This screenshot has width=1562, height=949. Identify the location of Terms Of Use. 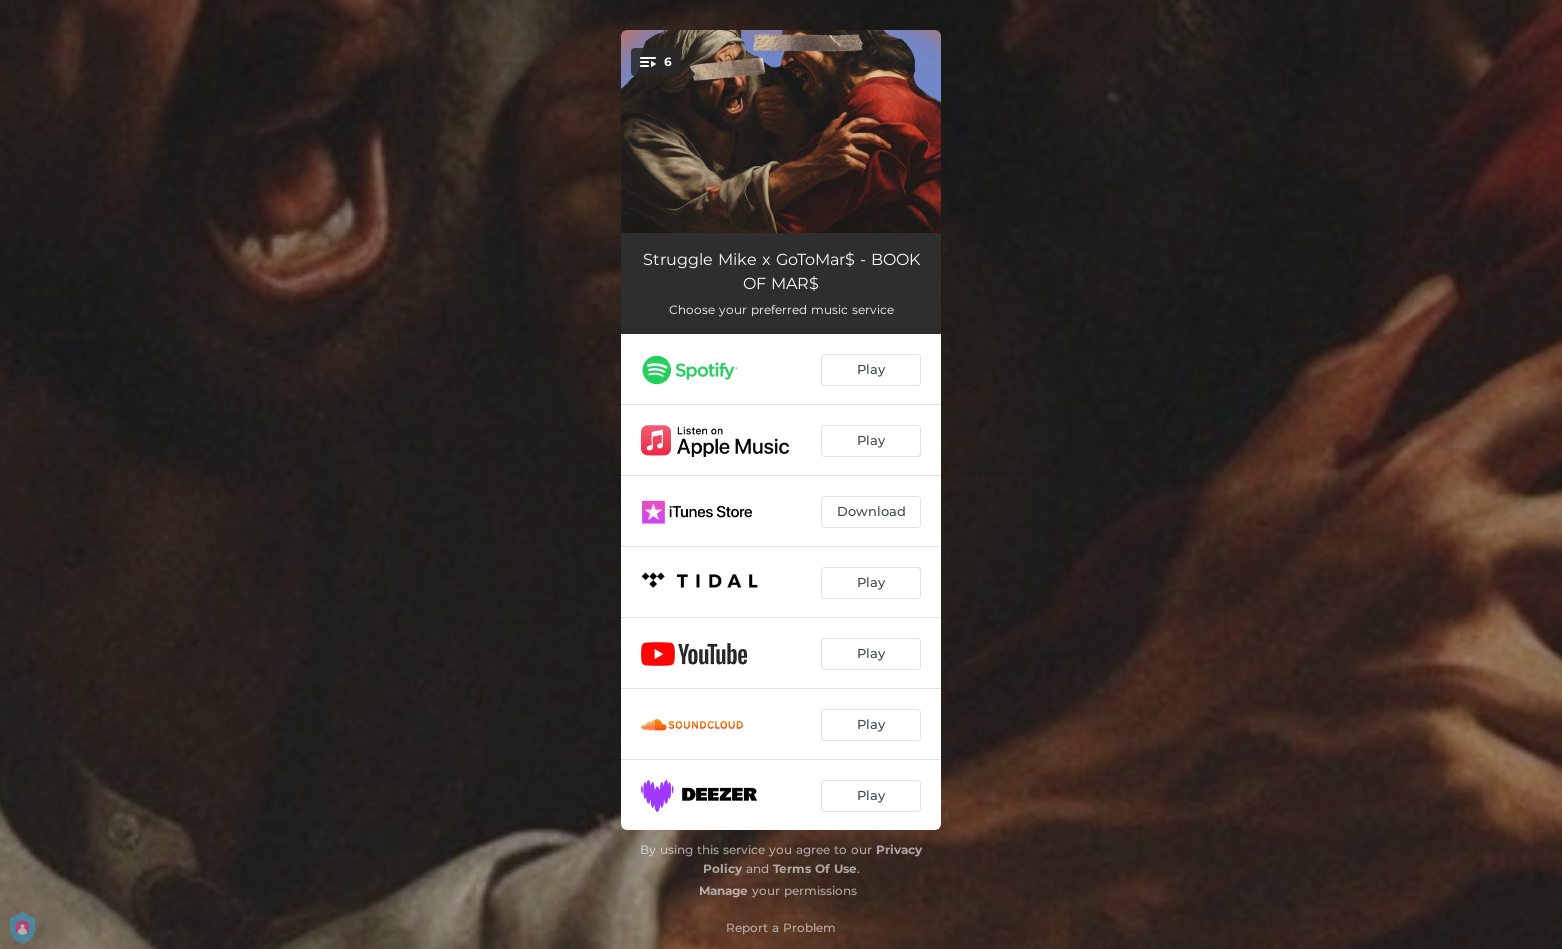
(815, 868).